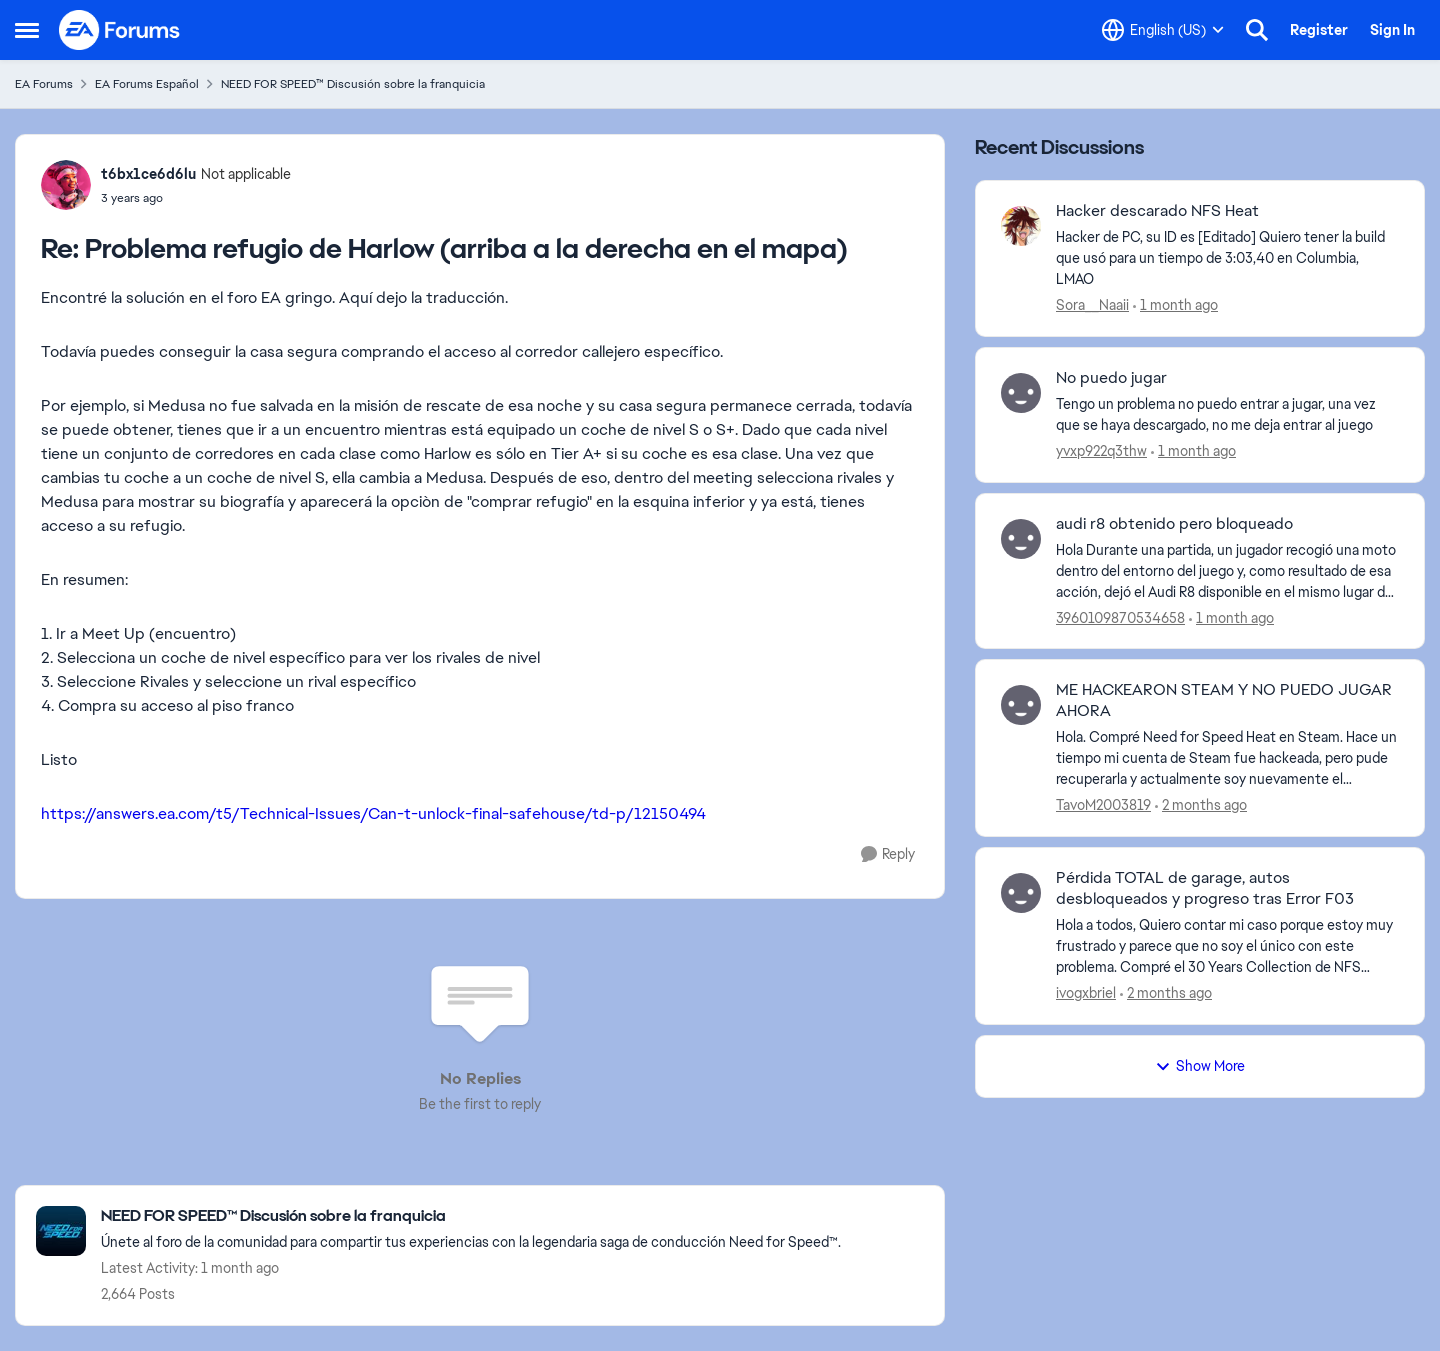 This screenshot has height=1351, width=1440. Describe the element at coordinates (1101, 451) in the screenshot. I see `yvxp922q3thw [View Profile: yvxp922q3thw,]` at that location.